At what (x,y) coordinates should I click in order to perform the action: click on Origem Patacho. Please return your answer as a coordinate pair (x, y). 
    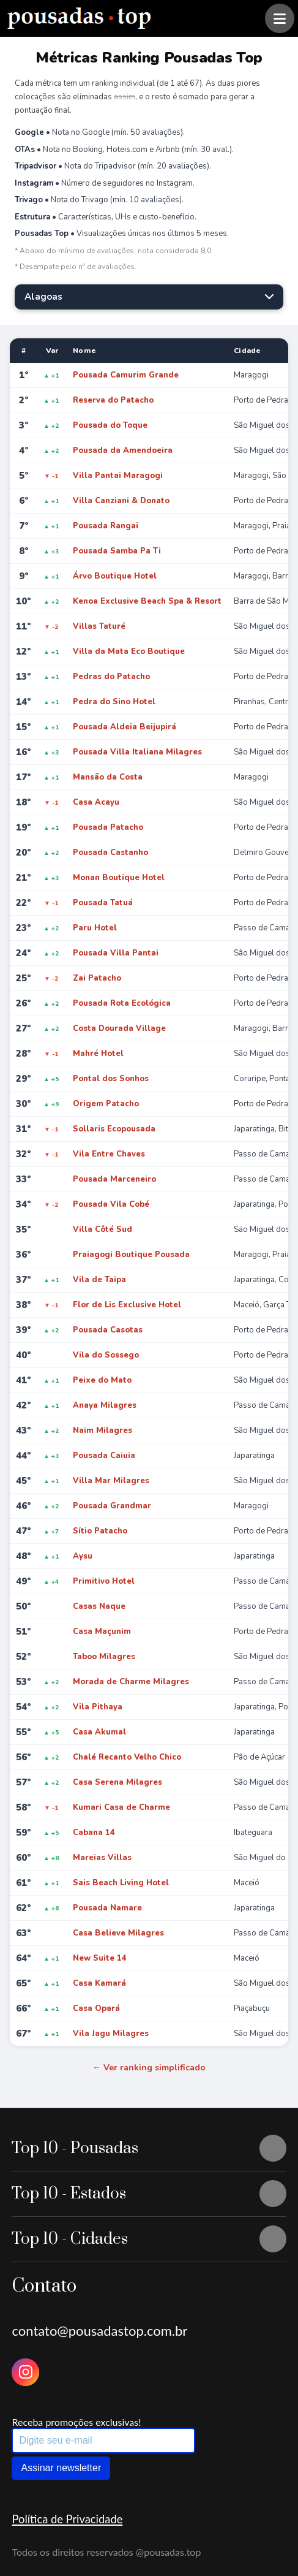
    Looking at the image, I should click on (106, 1103).